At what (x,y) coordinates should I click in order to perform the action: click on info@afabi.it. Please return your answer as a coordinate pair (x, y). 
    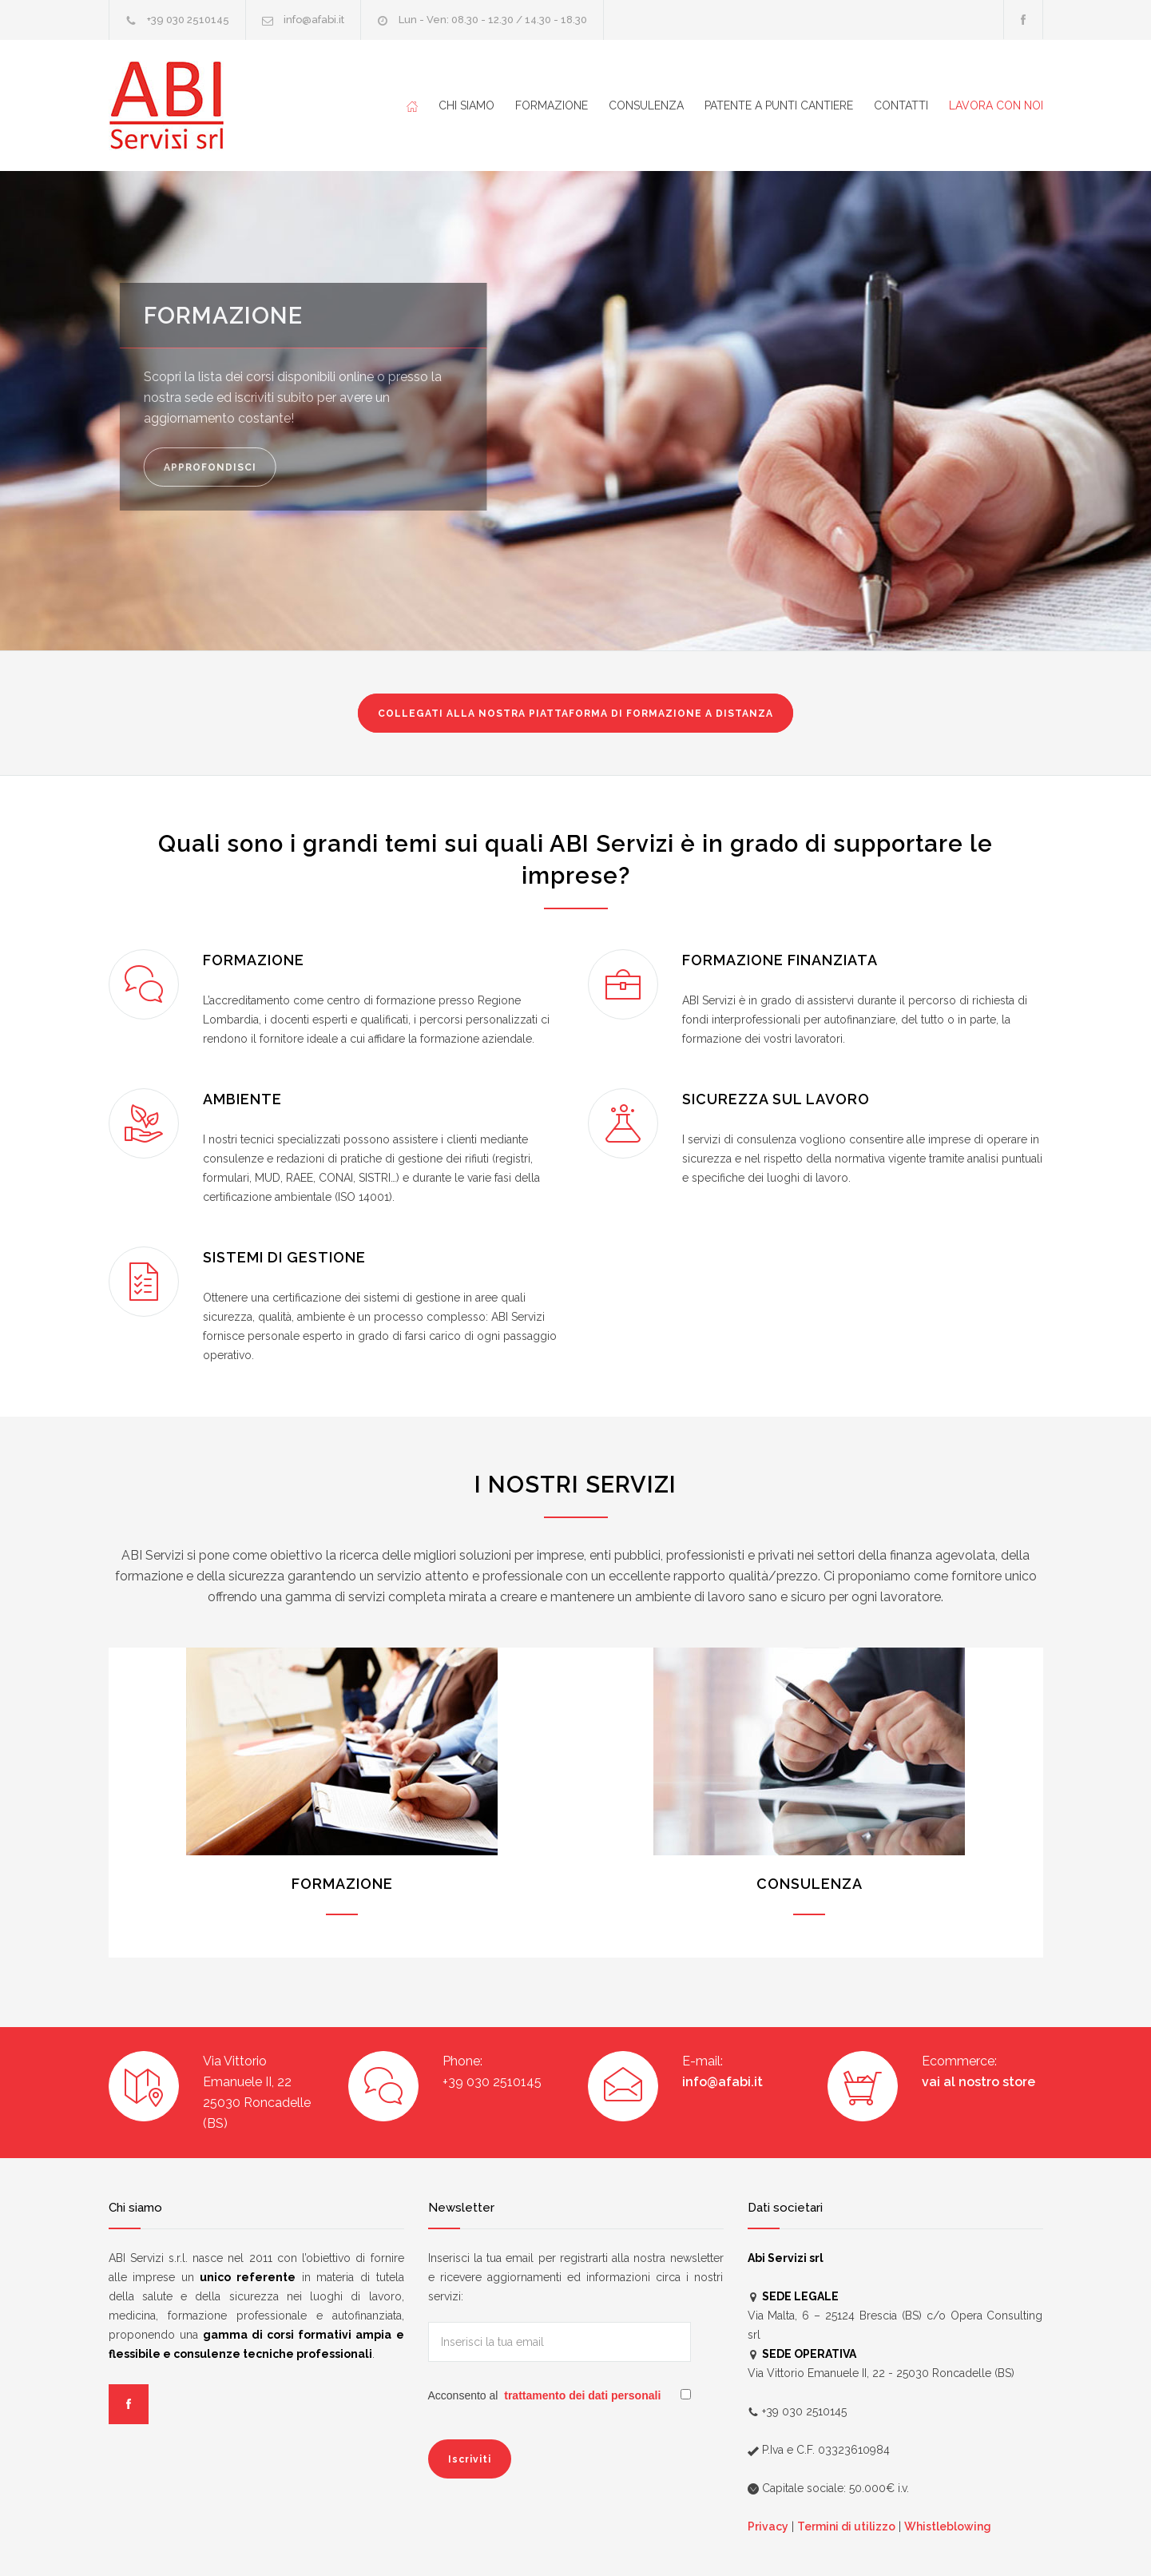
    Looking at the image, I should click on (314, 20).